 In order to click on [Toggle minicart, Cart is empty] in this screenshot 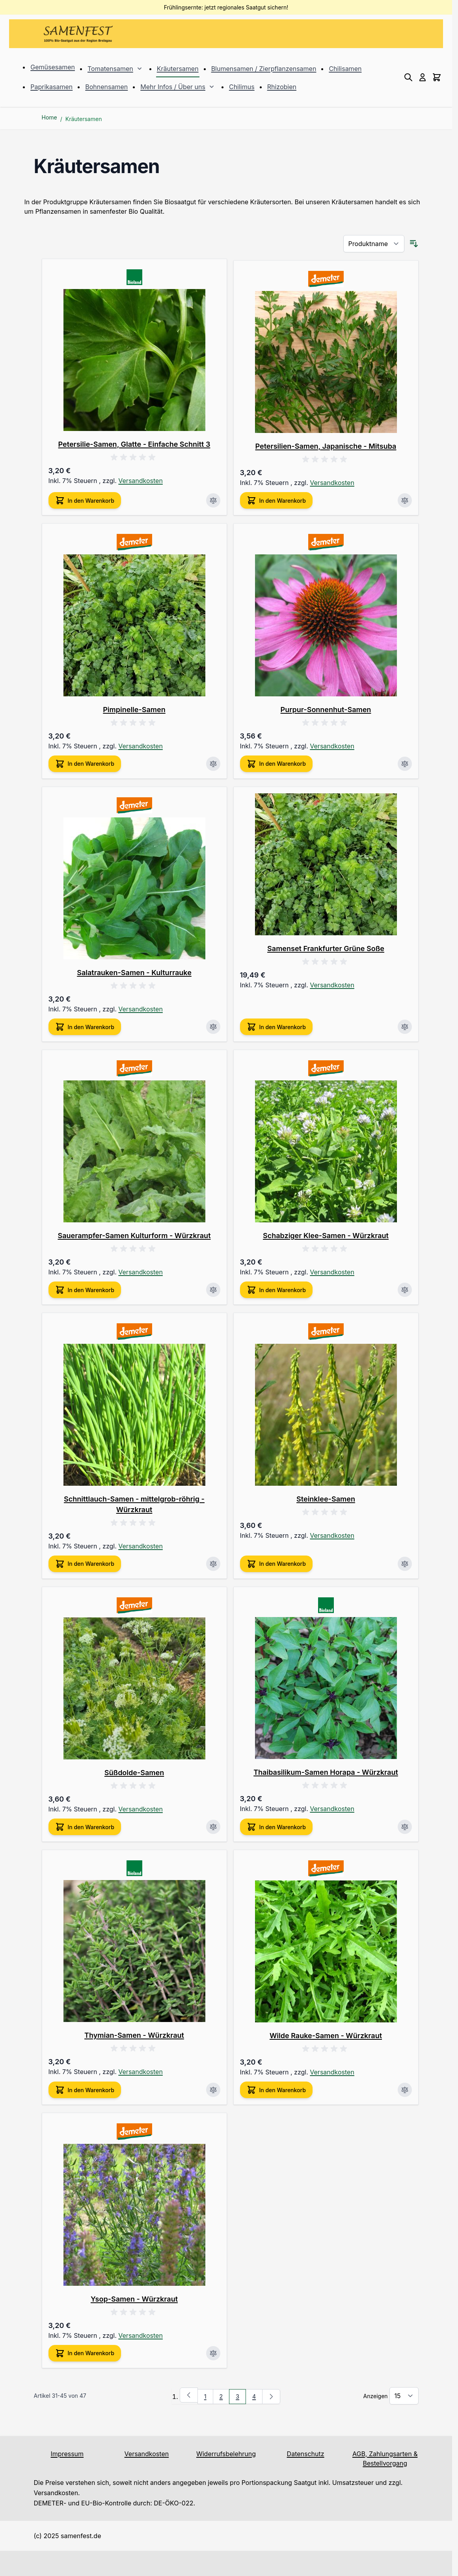, I will do `click(436, 77)`.